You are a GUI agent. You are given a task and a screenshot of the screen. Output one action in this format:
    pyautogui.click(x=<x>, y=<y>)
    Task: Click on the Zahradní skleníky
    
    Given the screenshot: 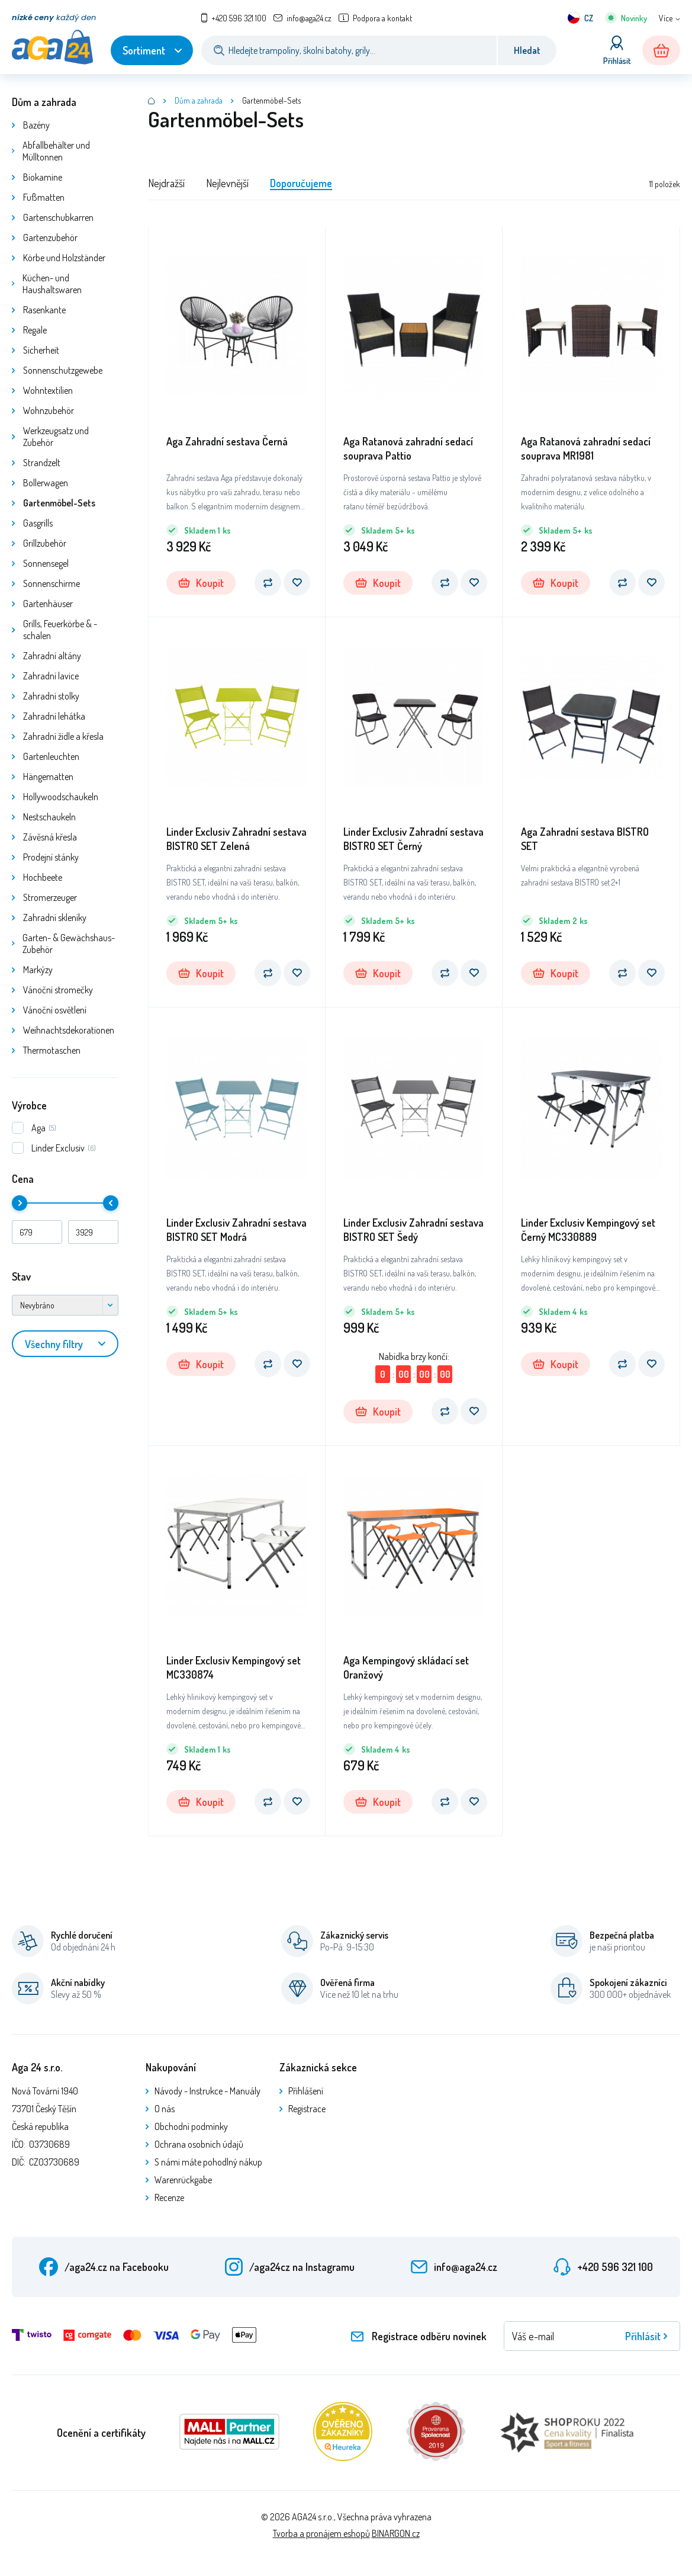 What is the action you would take?
    pyautogui.click(x=54, y=917)
    